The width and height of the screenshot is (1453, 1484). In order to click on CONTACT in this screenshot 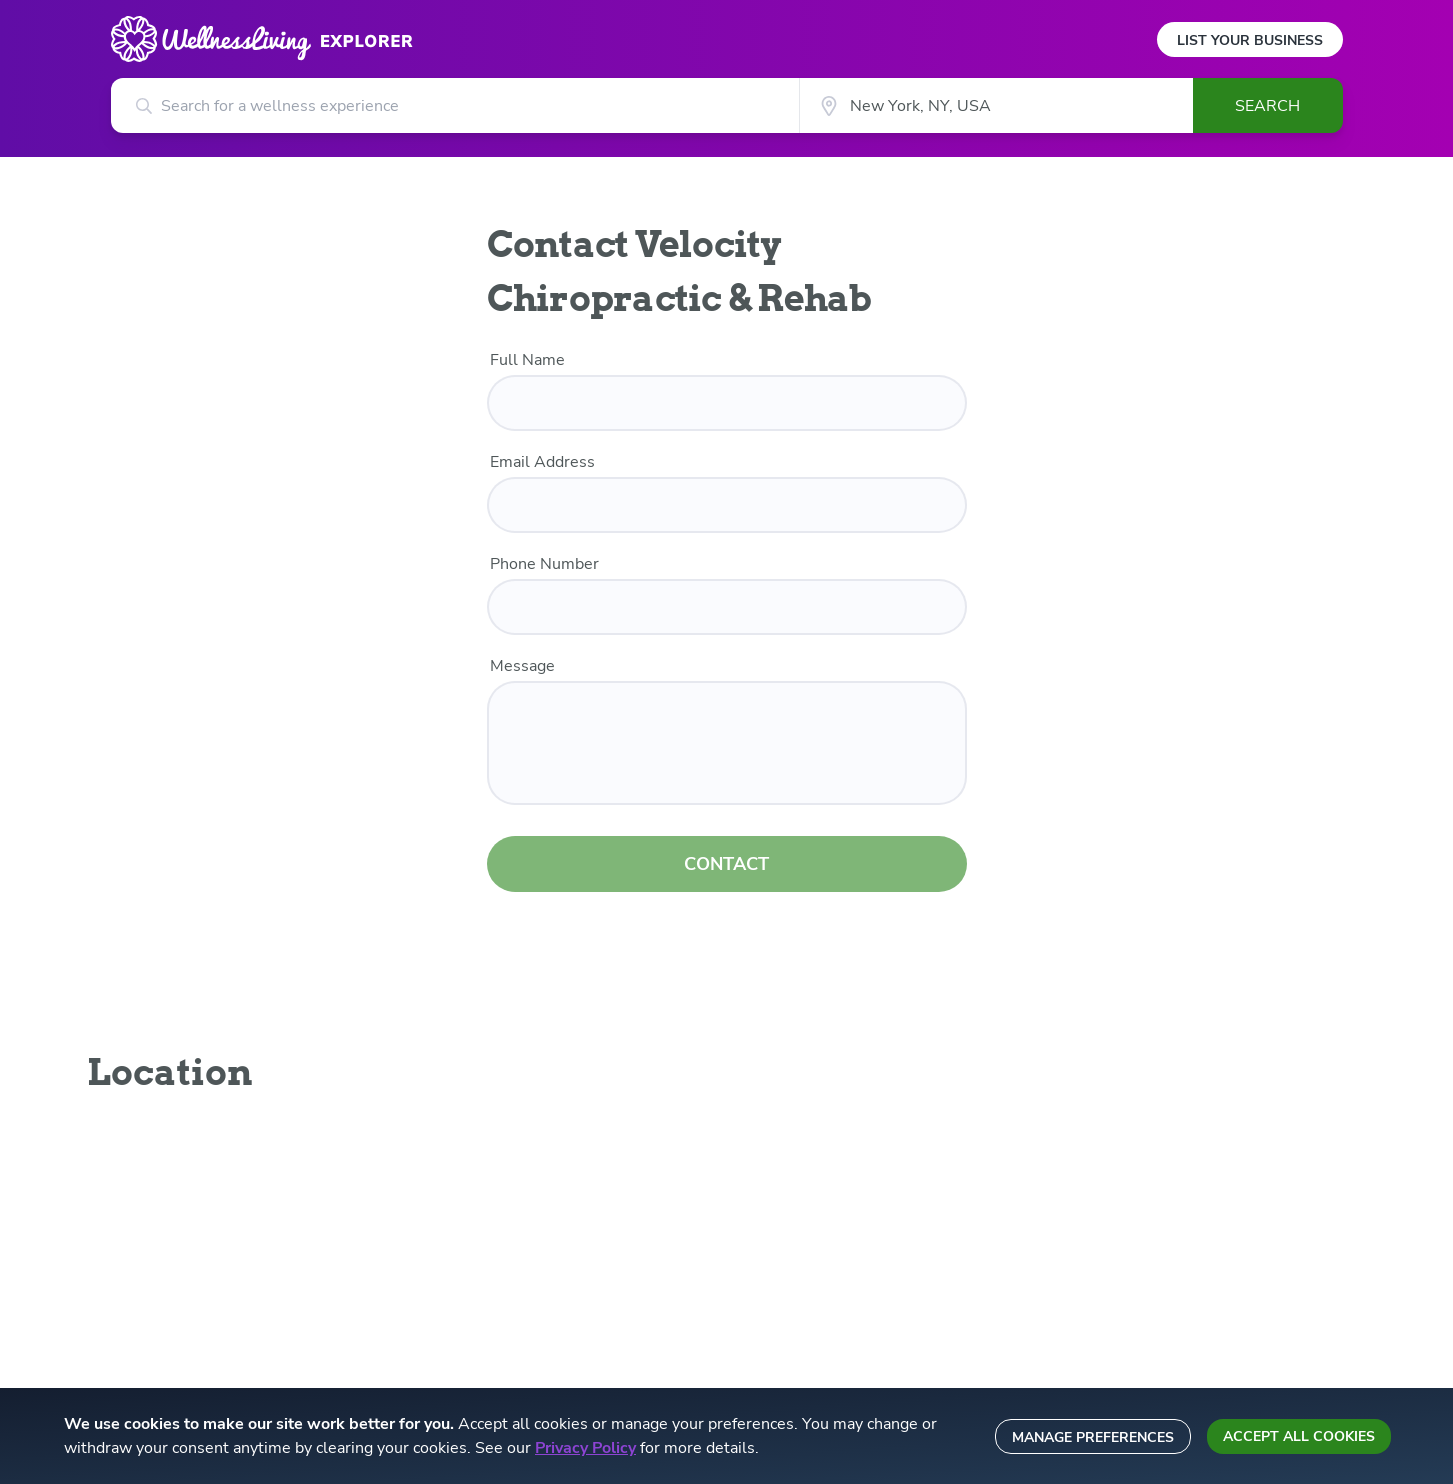, I will do `click(726, 852)`.